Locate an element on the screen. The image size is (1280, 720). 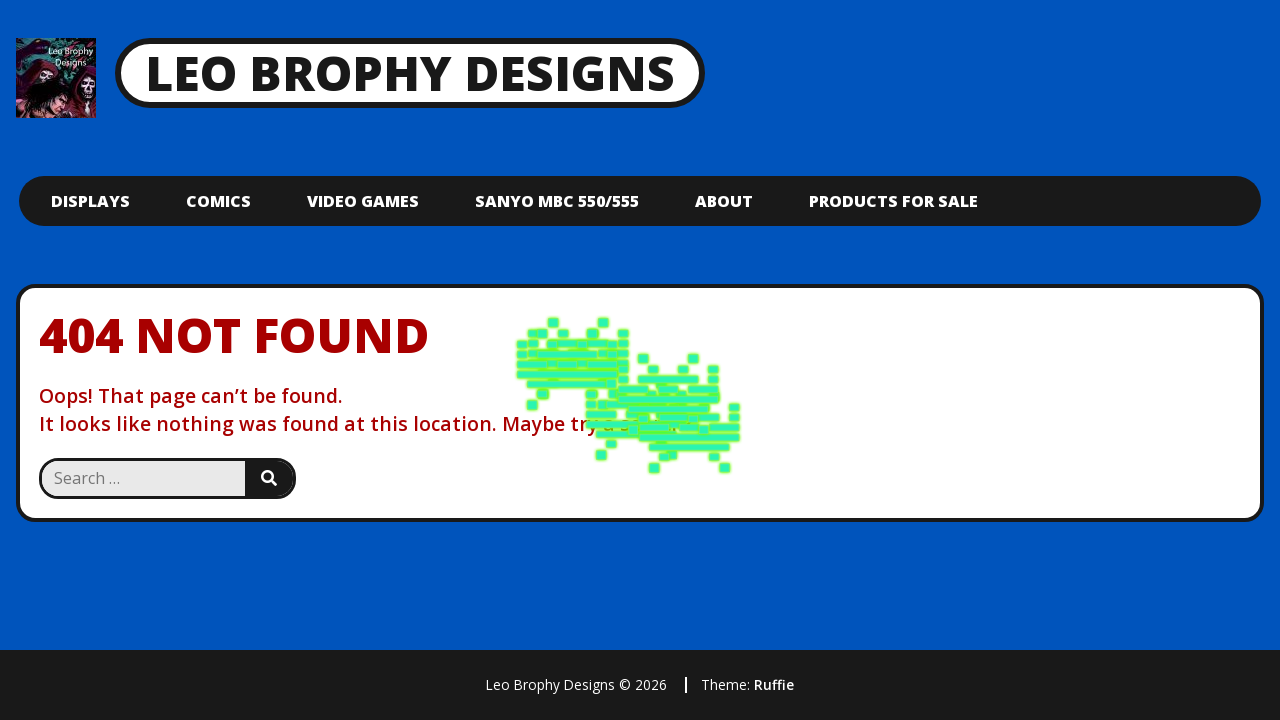
Leo Brophy Designs is located at coordinates (410, 72).